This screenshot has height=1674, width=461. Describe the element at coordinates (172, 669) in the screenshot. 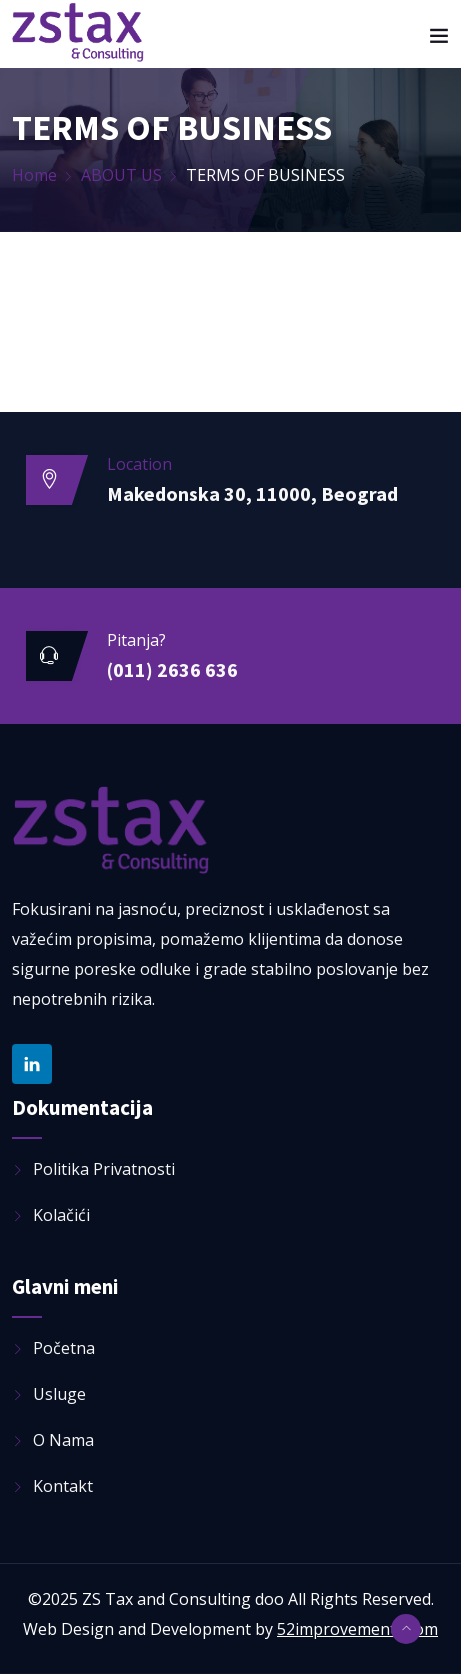

I see `(011) 2636 636` at that location.